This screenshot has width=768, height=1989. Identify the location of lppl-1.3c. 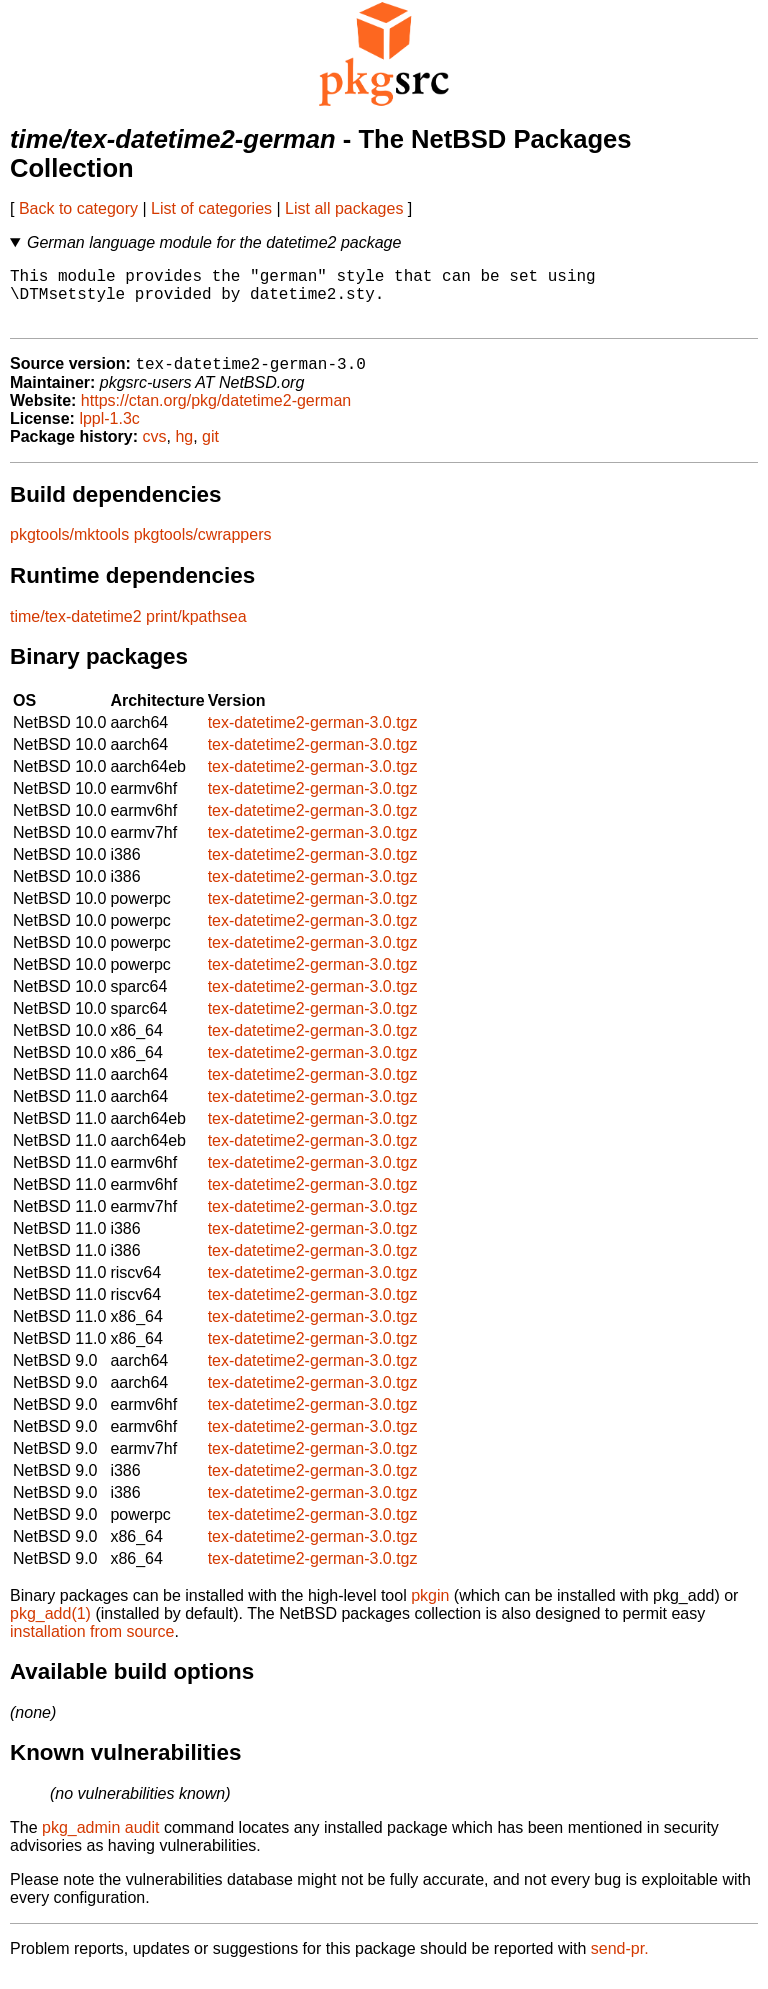
(109, 433).